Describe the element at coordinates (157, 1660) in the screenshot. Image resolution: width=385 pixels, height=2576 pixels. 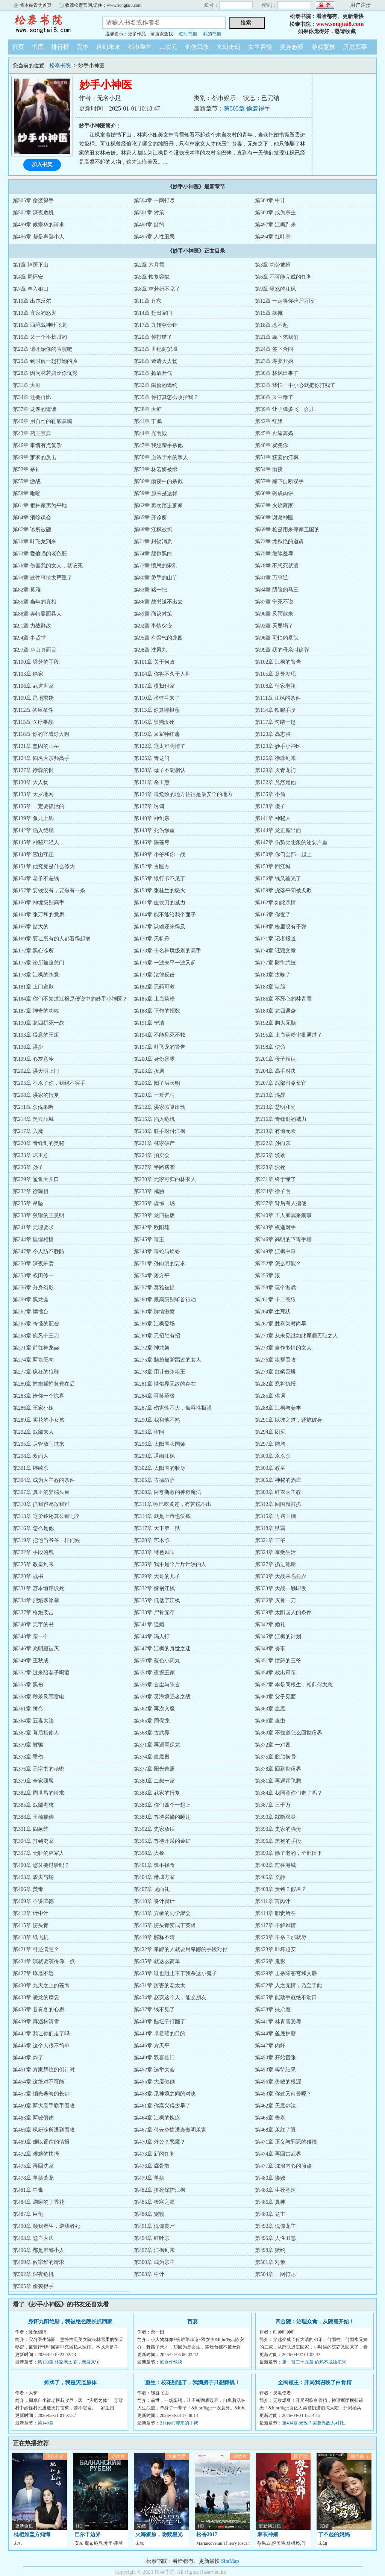
I see `第350章 蓝色小药丸` at that location.